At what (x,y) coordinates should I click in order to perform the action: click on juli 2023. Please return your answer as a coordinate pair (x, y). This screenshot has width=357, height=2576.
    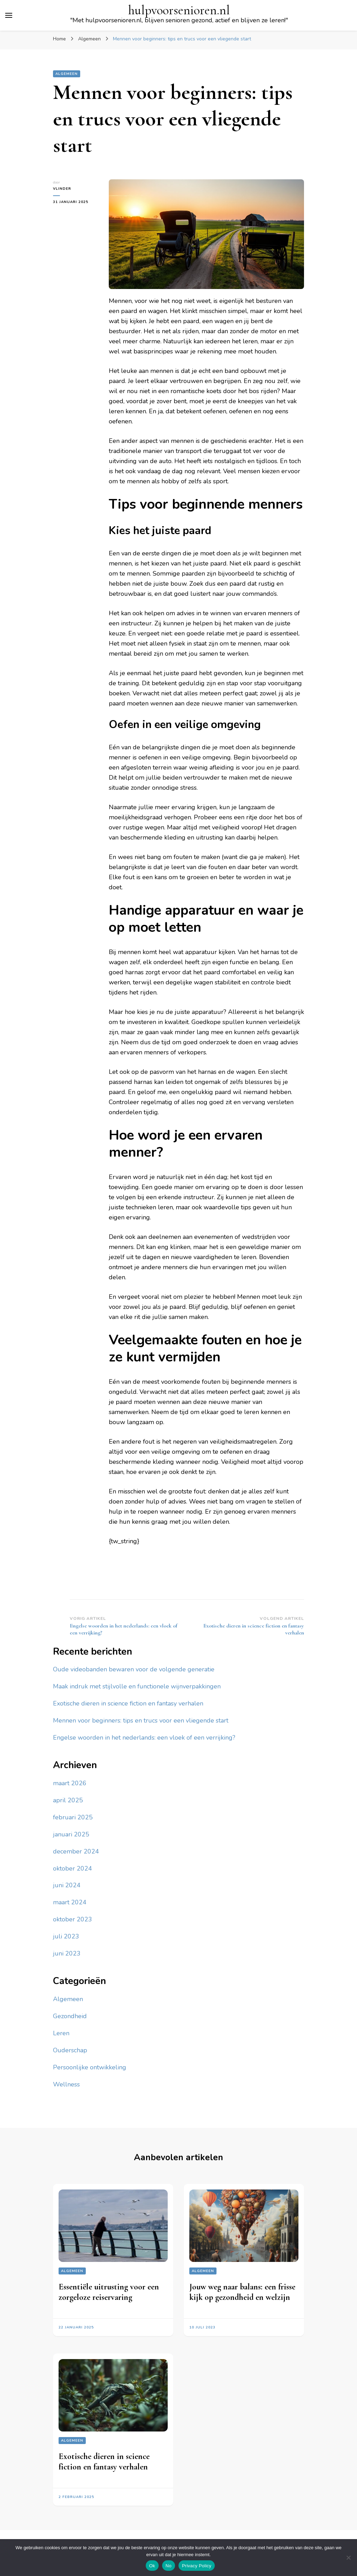
    Looking at the image, I should click on (66, 1936).